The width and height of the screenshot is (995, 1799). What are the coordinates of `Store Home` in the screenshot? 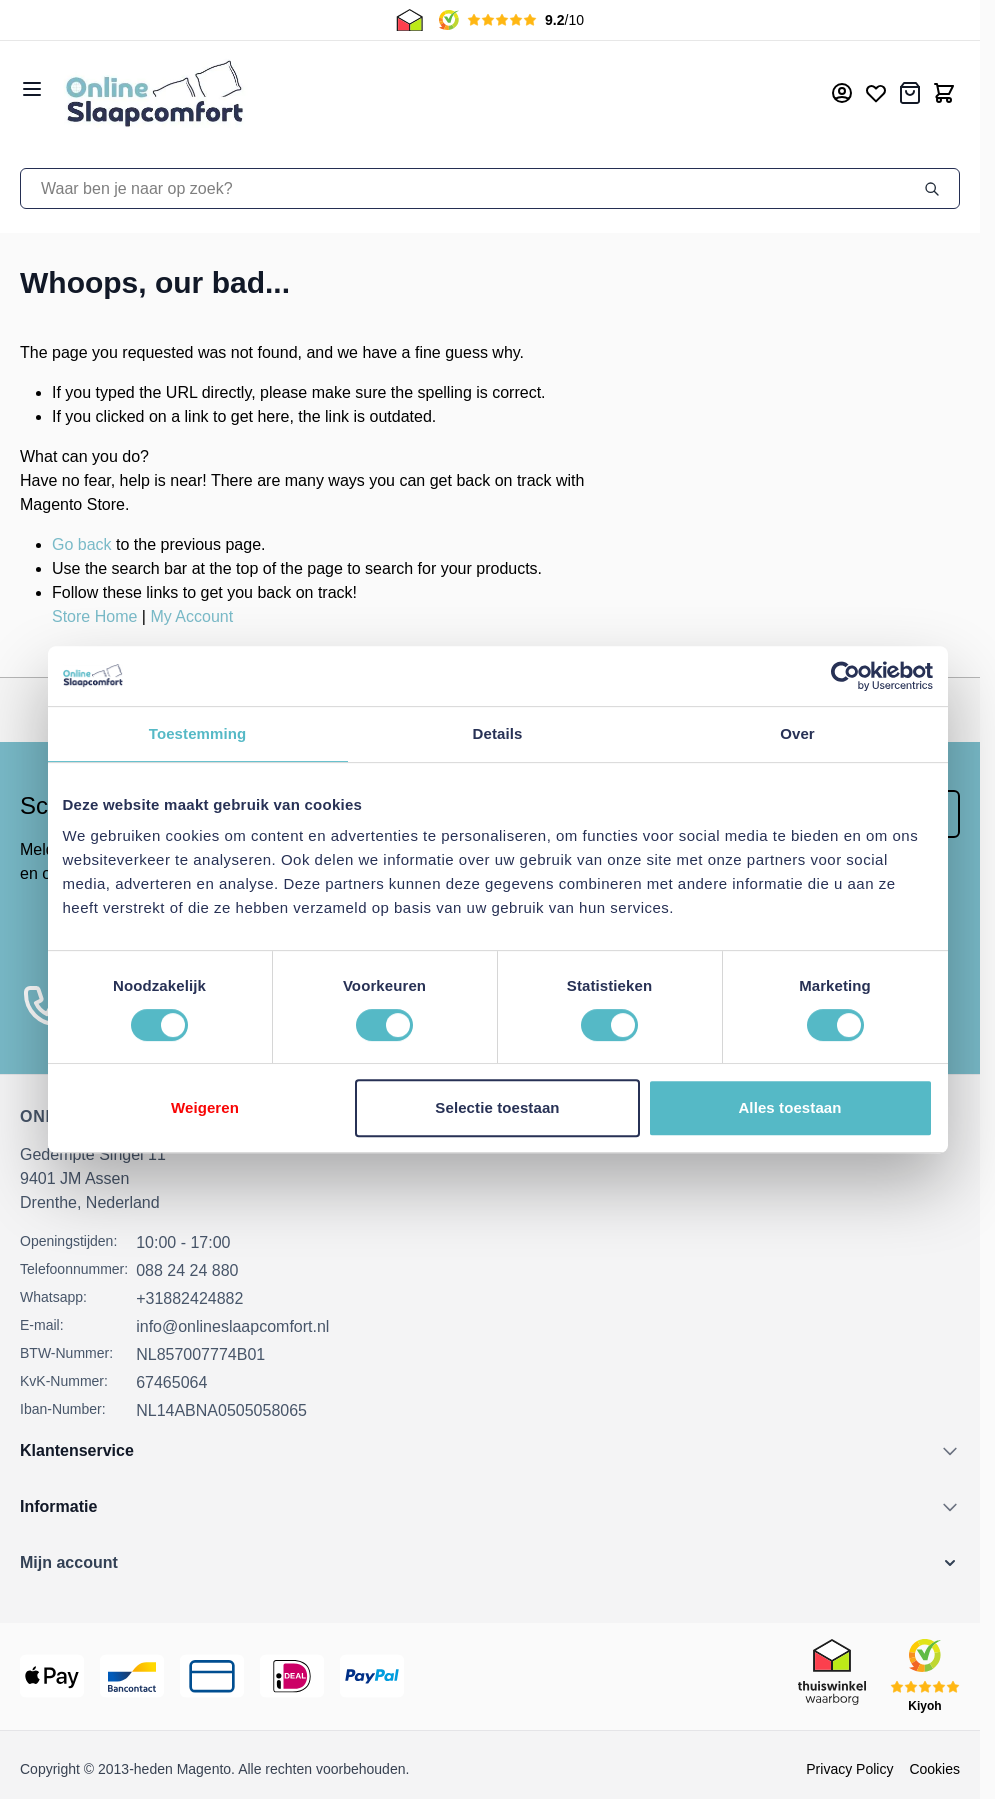 It's located at (94, 616).